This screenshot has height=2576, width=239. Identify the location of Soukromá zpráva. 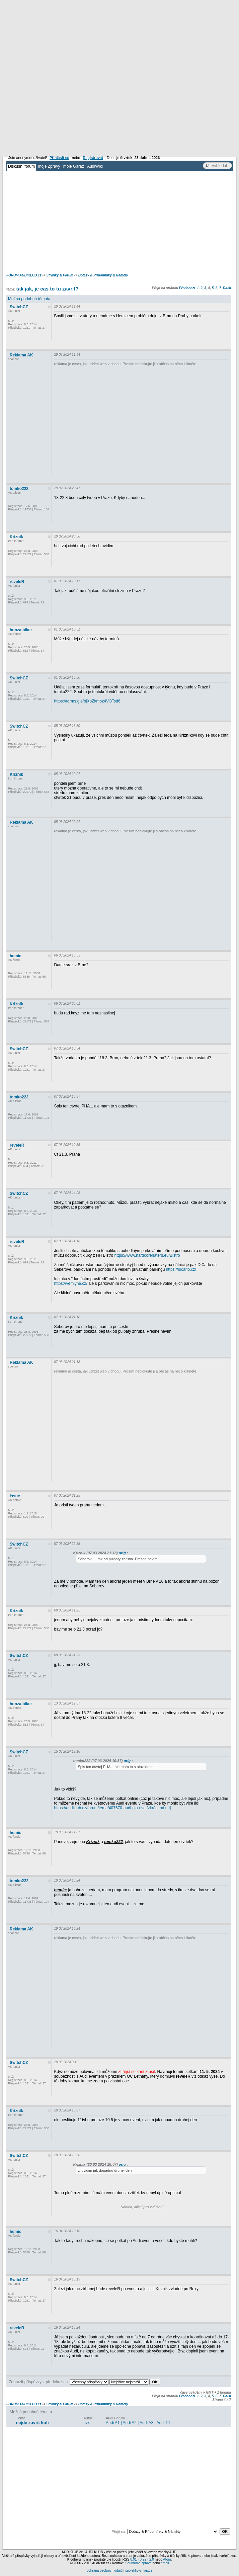
(138, 2563).